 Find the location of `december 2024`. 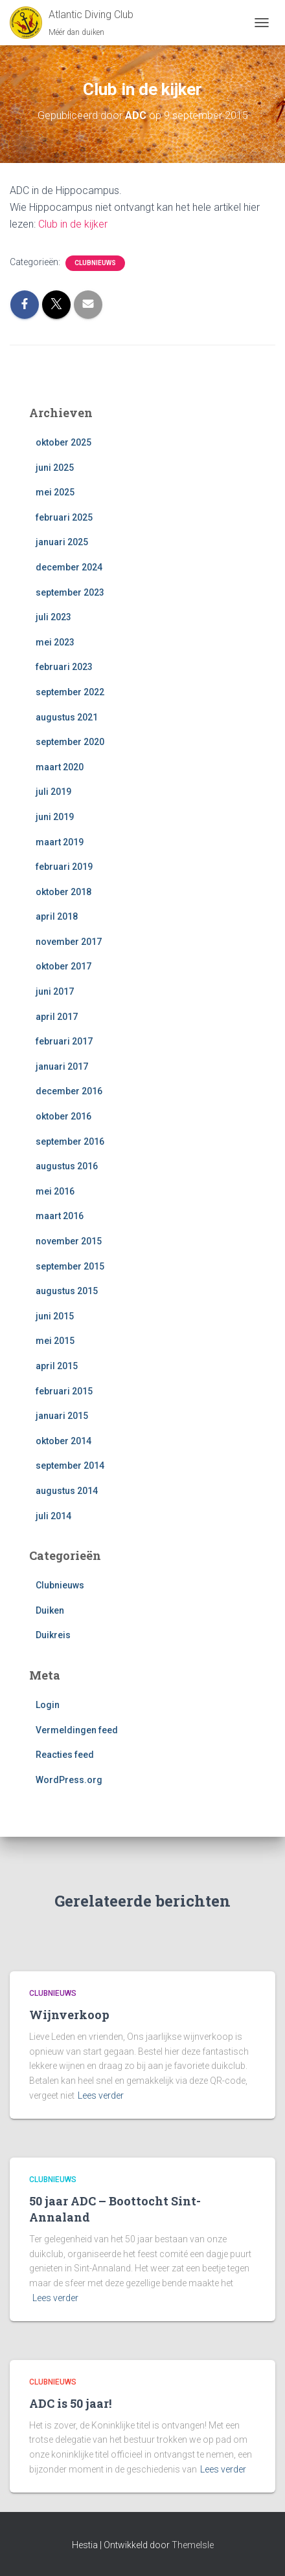

december 2024 is located at coordinates (69, 567).